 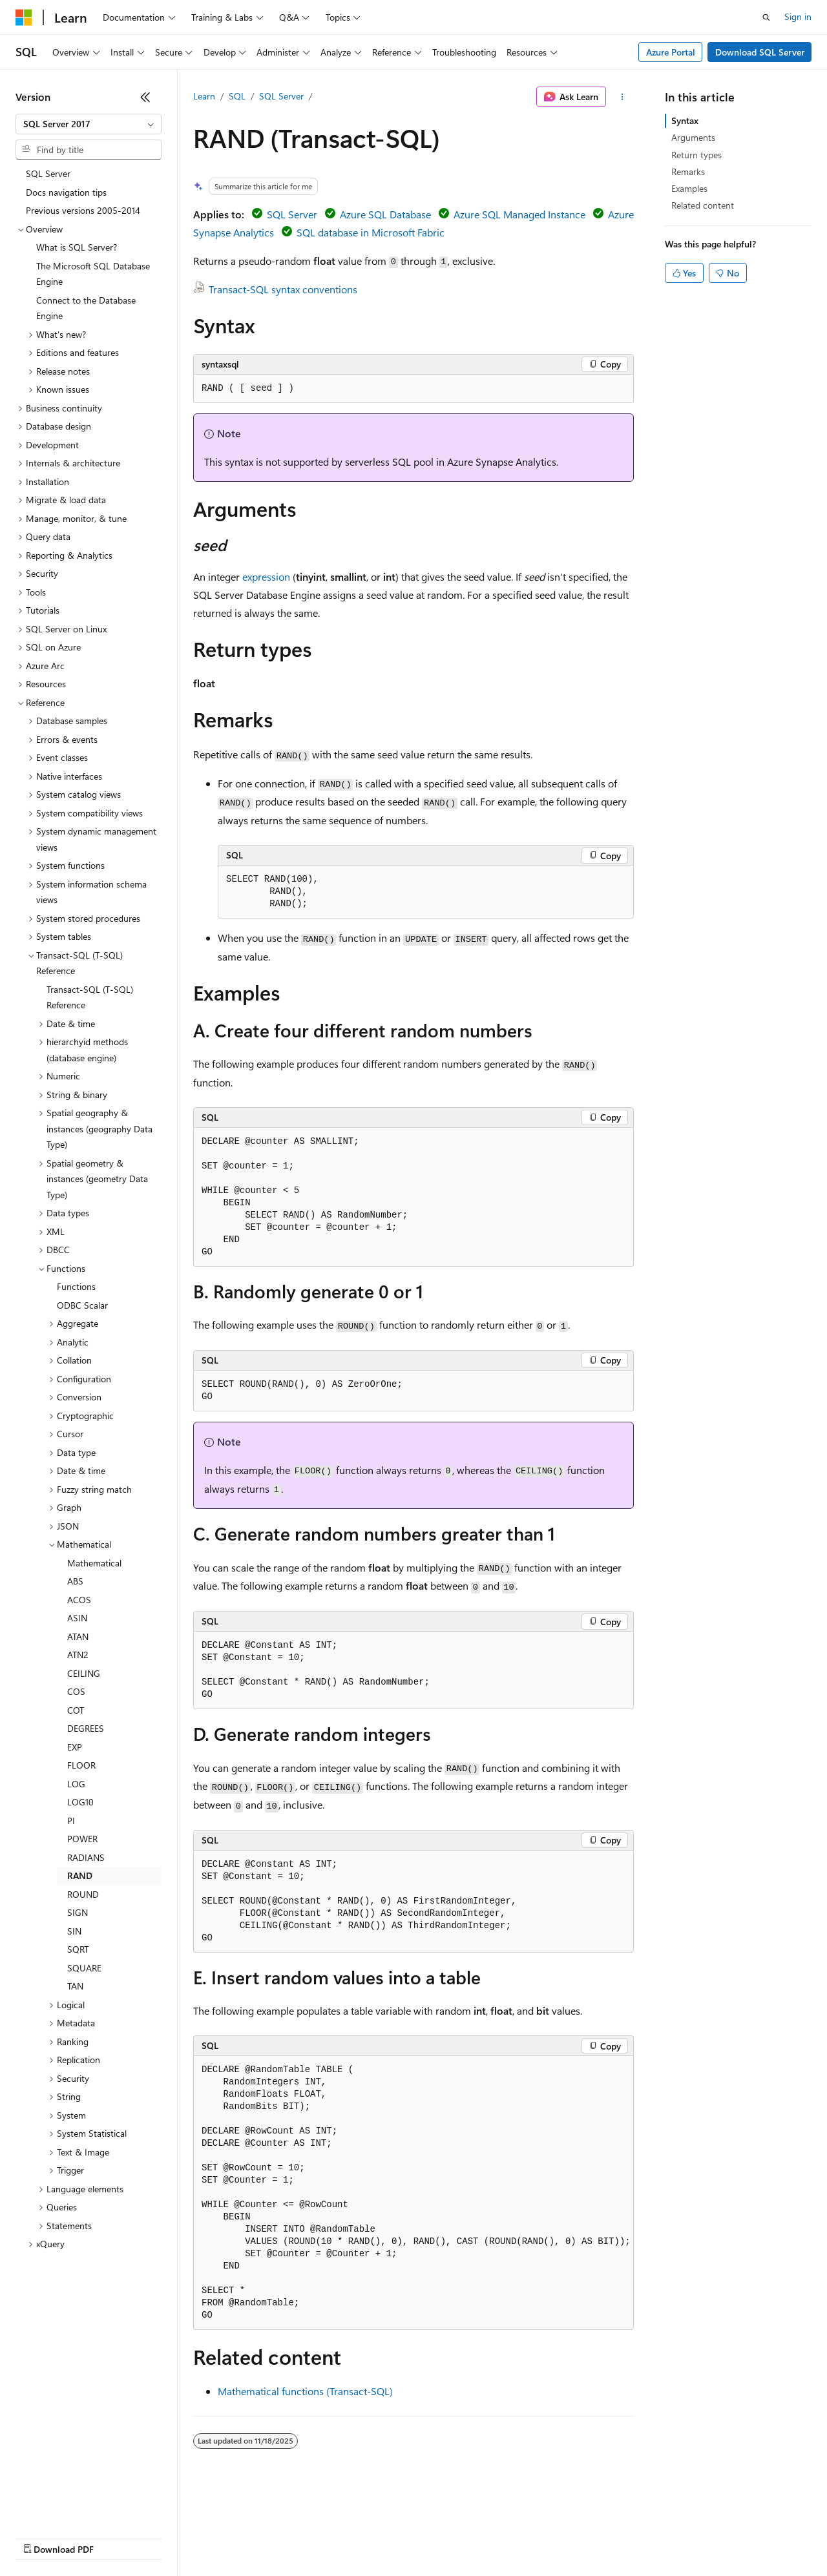 What do you see at coordinates (759, 52) in the screenshot?
I see `Download SQL Server` at bounding box center [759, 52].